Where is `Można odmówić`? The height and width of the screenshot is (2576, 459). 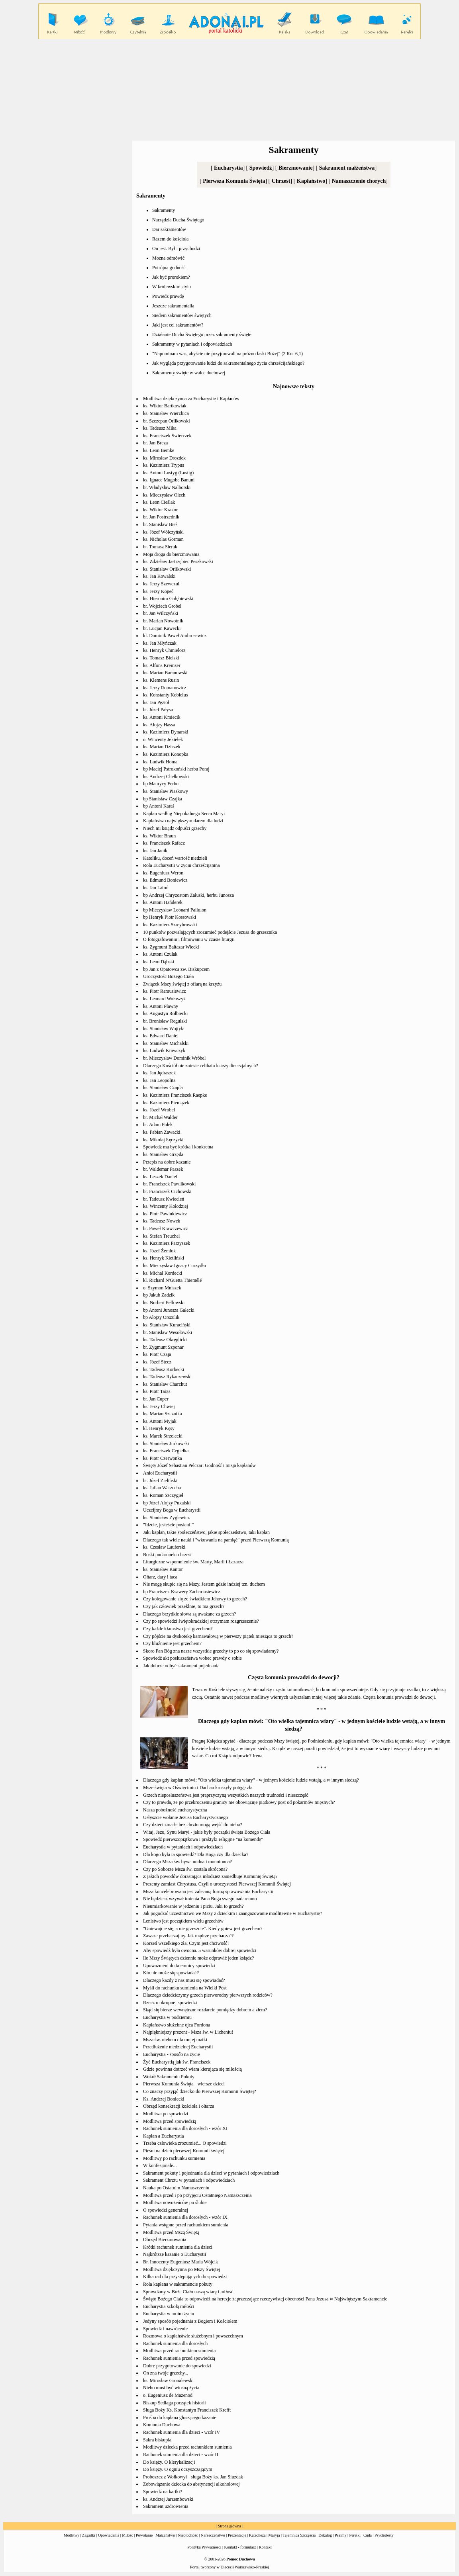
Można odmówić is located at coordinates (168, 258).